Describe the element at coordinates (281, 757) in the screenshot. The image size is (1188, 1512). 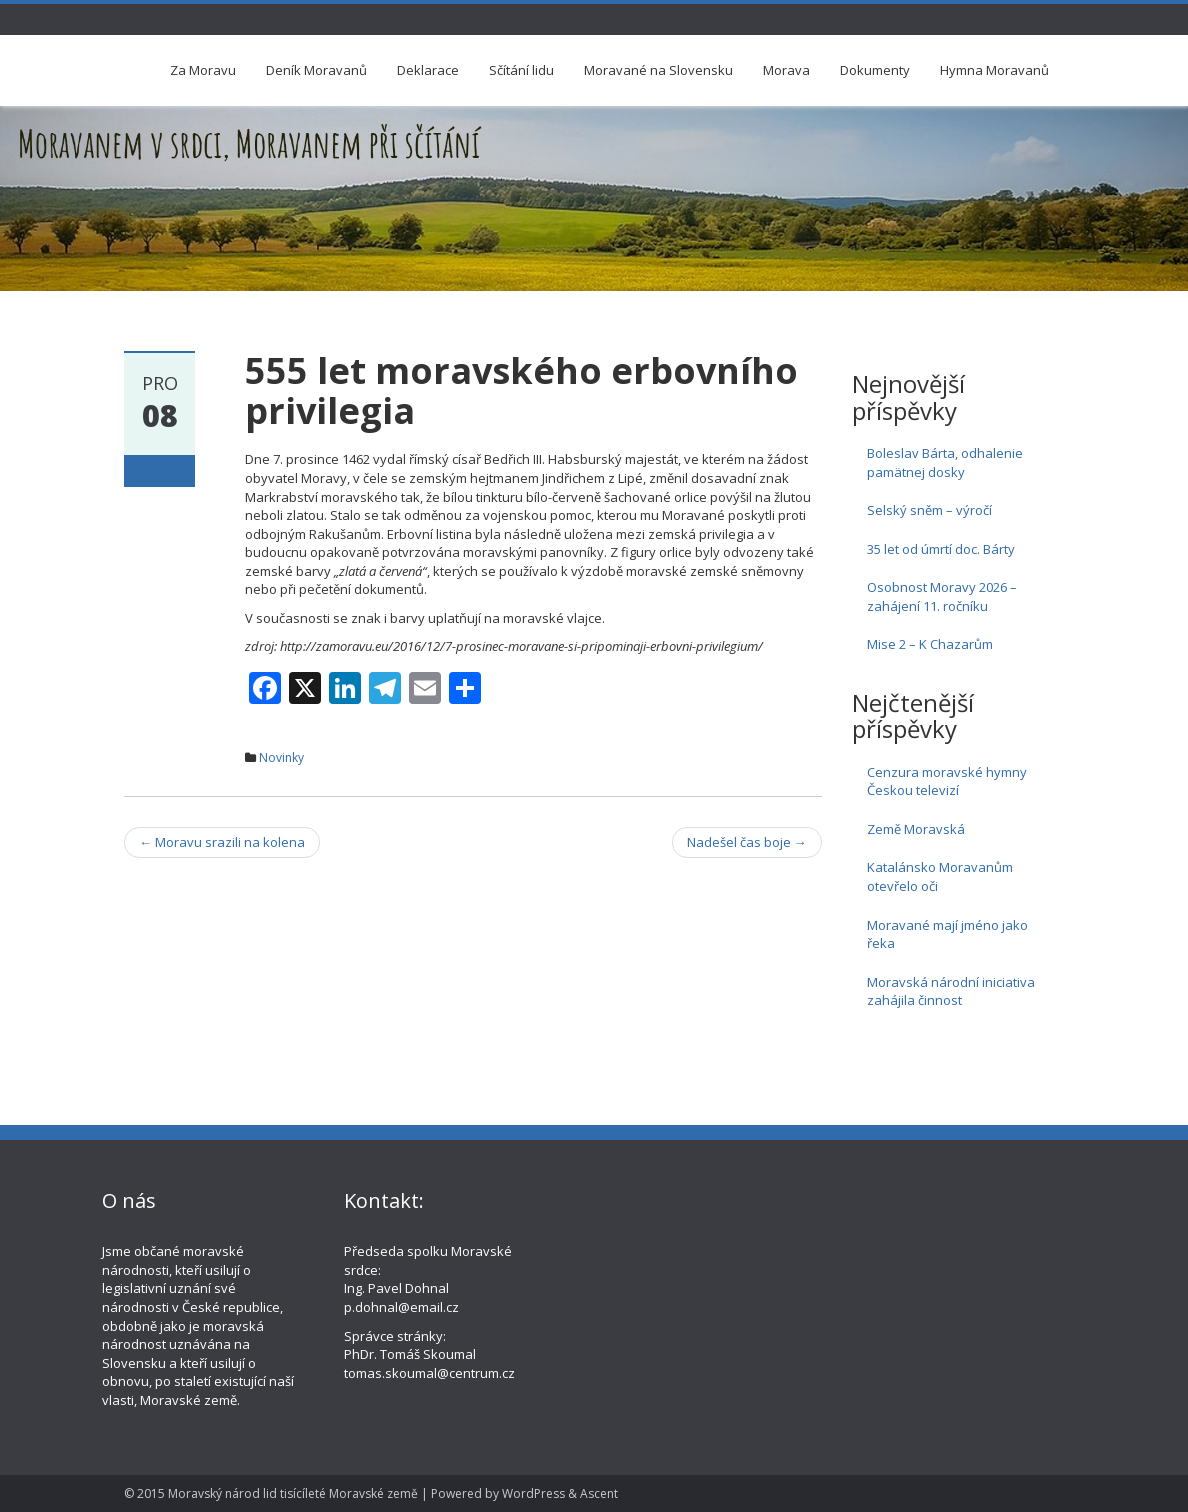
I see `Novinky` at that location.